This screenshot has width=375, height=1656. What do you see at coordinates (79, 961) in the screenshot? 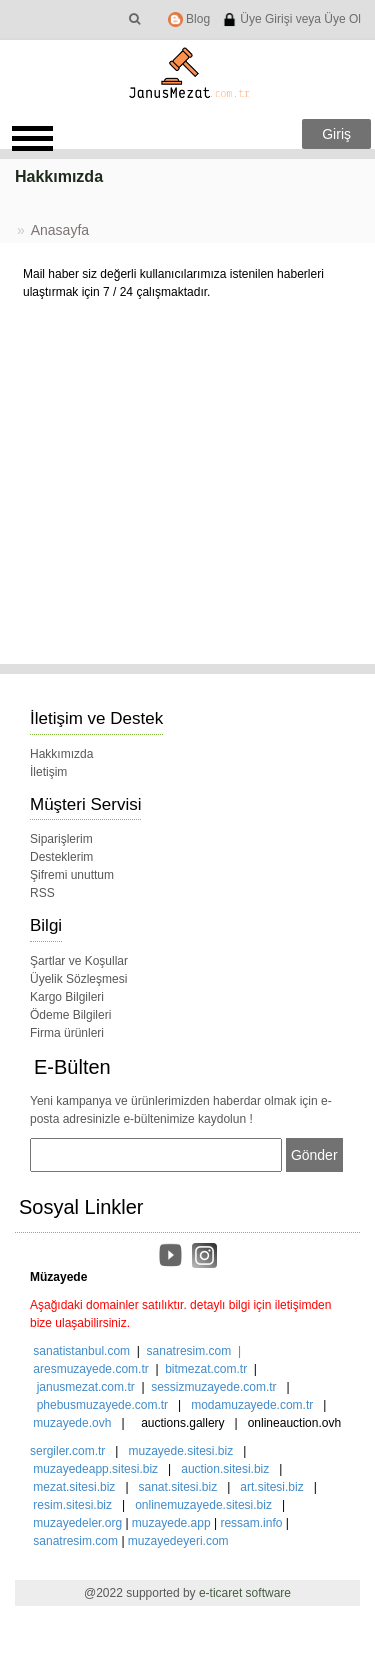
I see `Şartlar ve Koşullar` at bounding box center [79, 961].